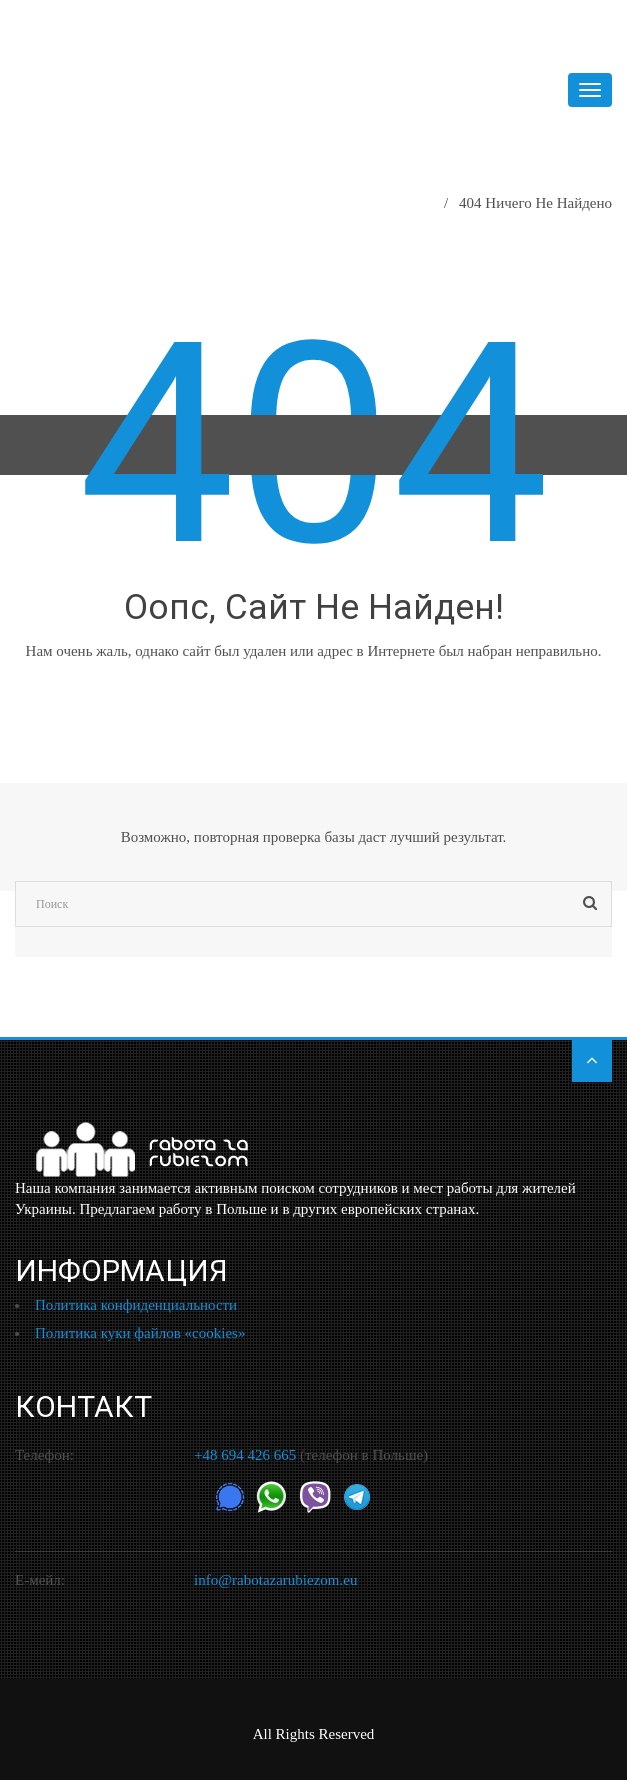  Describe the element at coordinates (245, 1455) in the screenshot. I see `+48 694 426 665` at that location.